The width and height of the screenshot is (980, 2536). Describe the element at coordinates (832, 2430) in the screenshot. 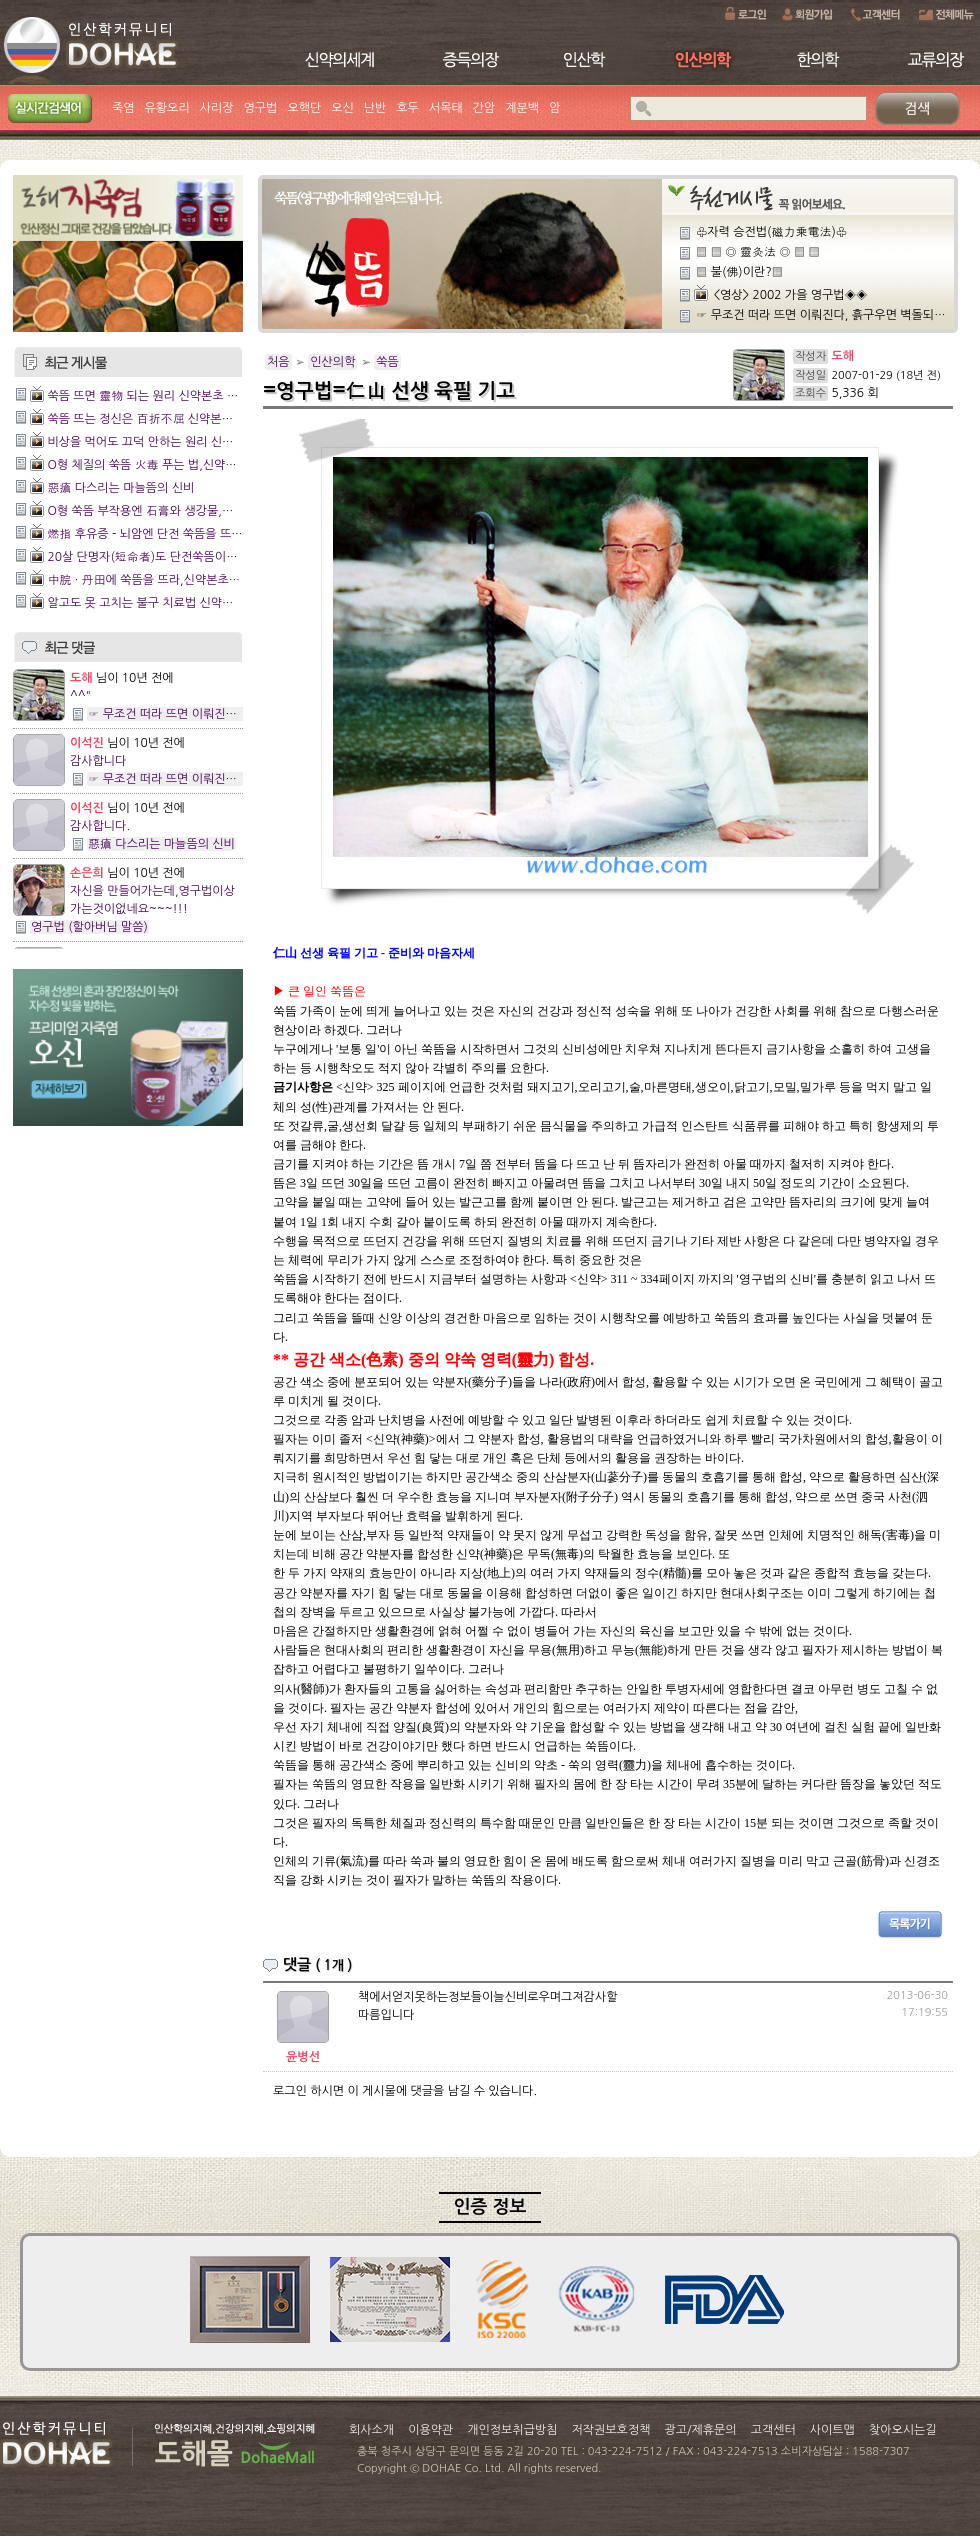

I see `사이트맵` at that location.